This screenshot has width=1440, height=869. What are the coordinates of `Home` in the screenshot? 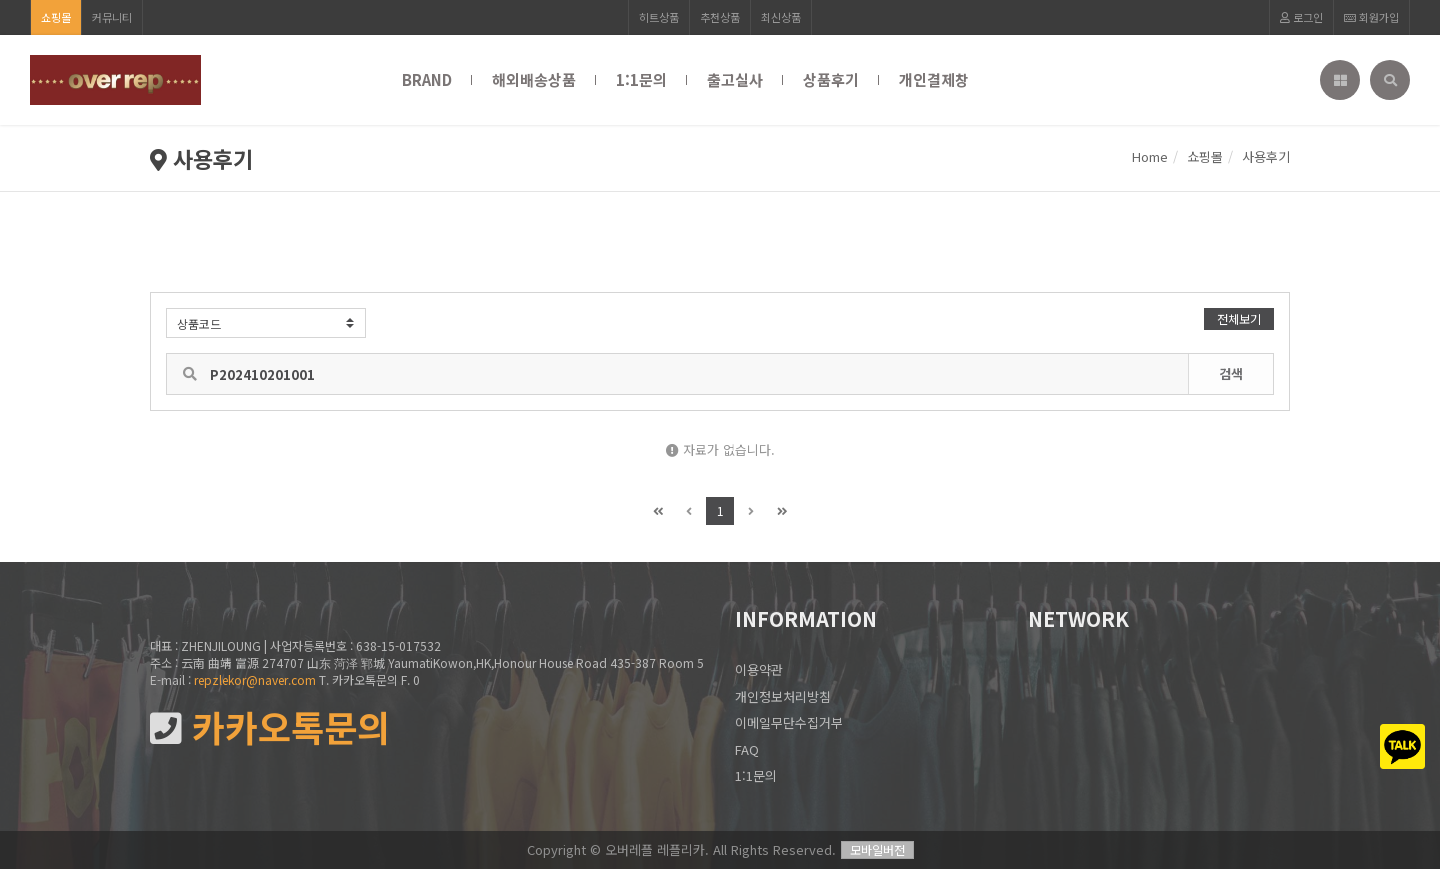 It's located at (1150, 156).